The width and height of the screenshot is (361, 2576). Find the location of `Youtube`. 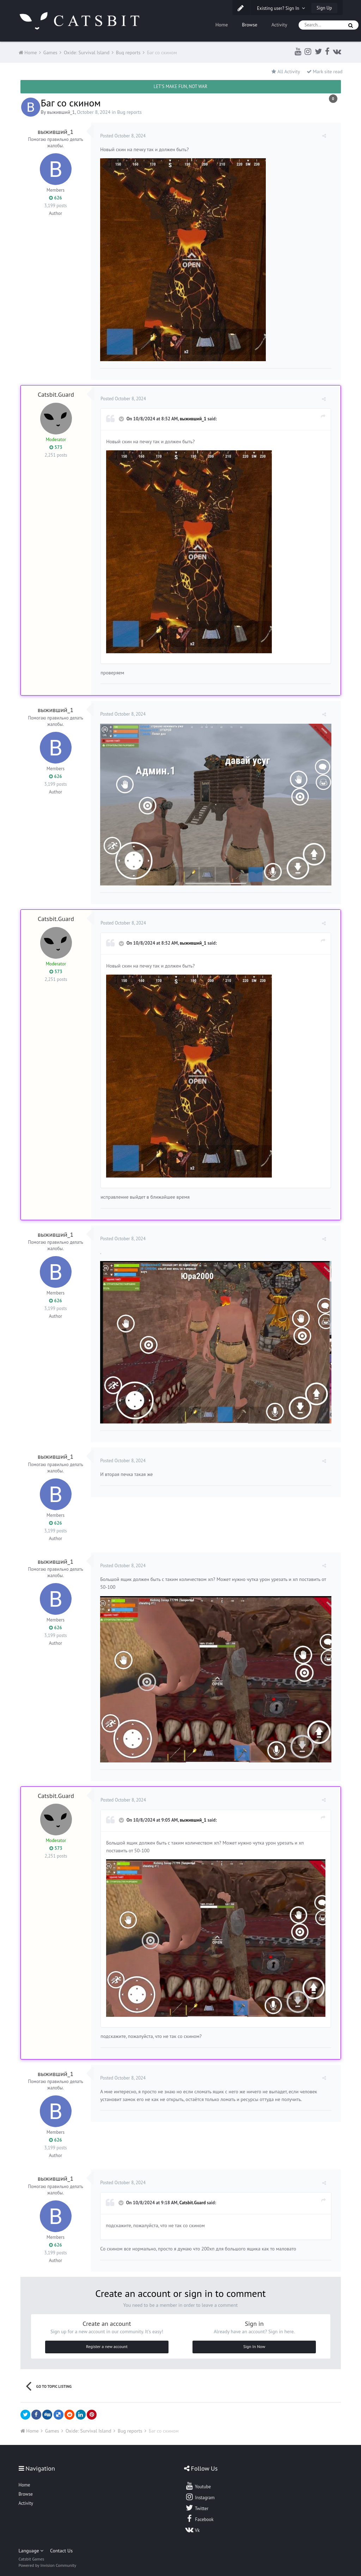

Youtube is located at coordinates (198, 2479).